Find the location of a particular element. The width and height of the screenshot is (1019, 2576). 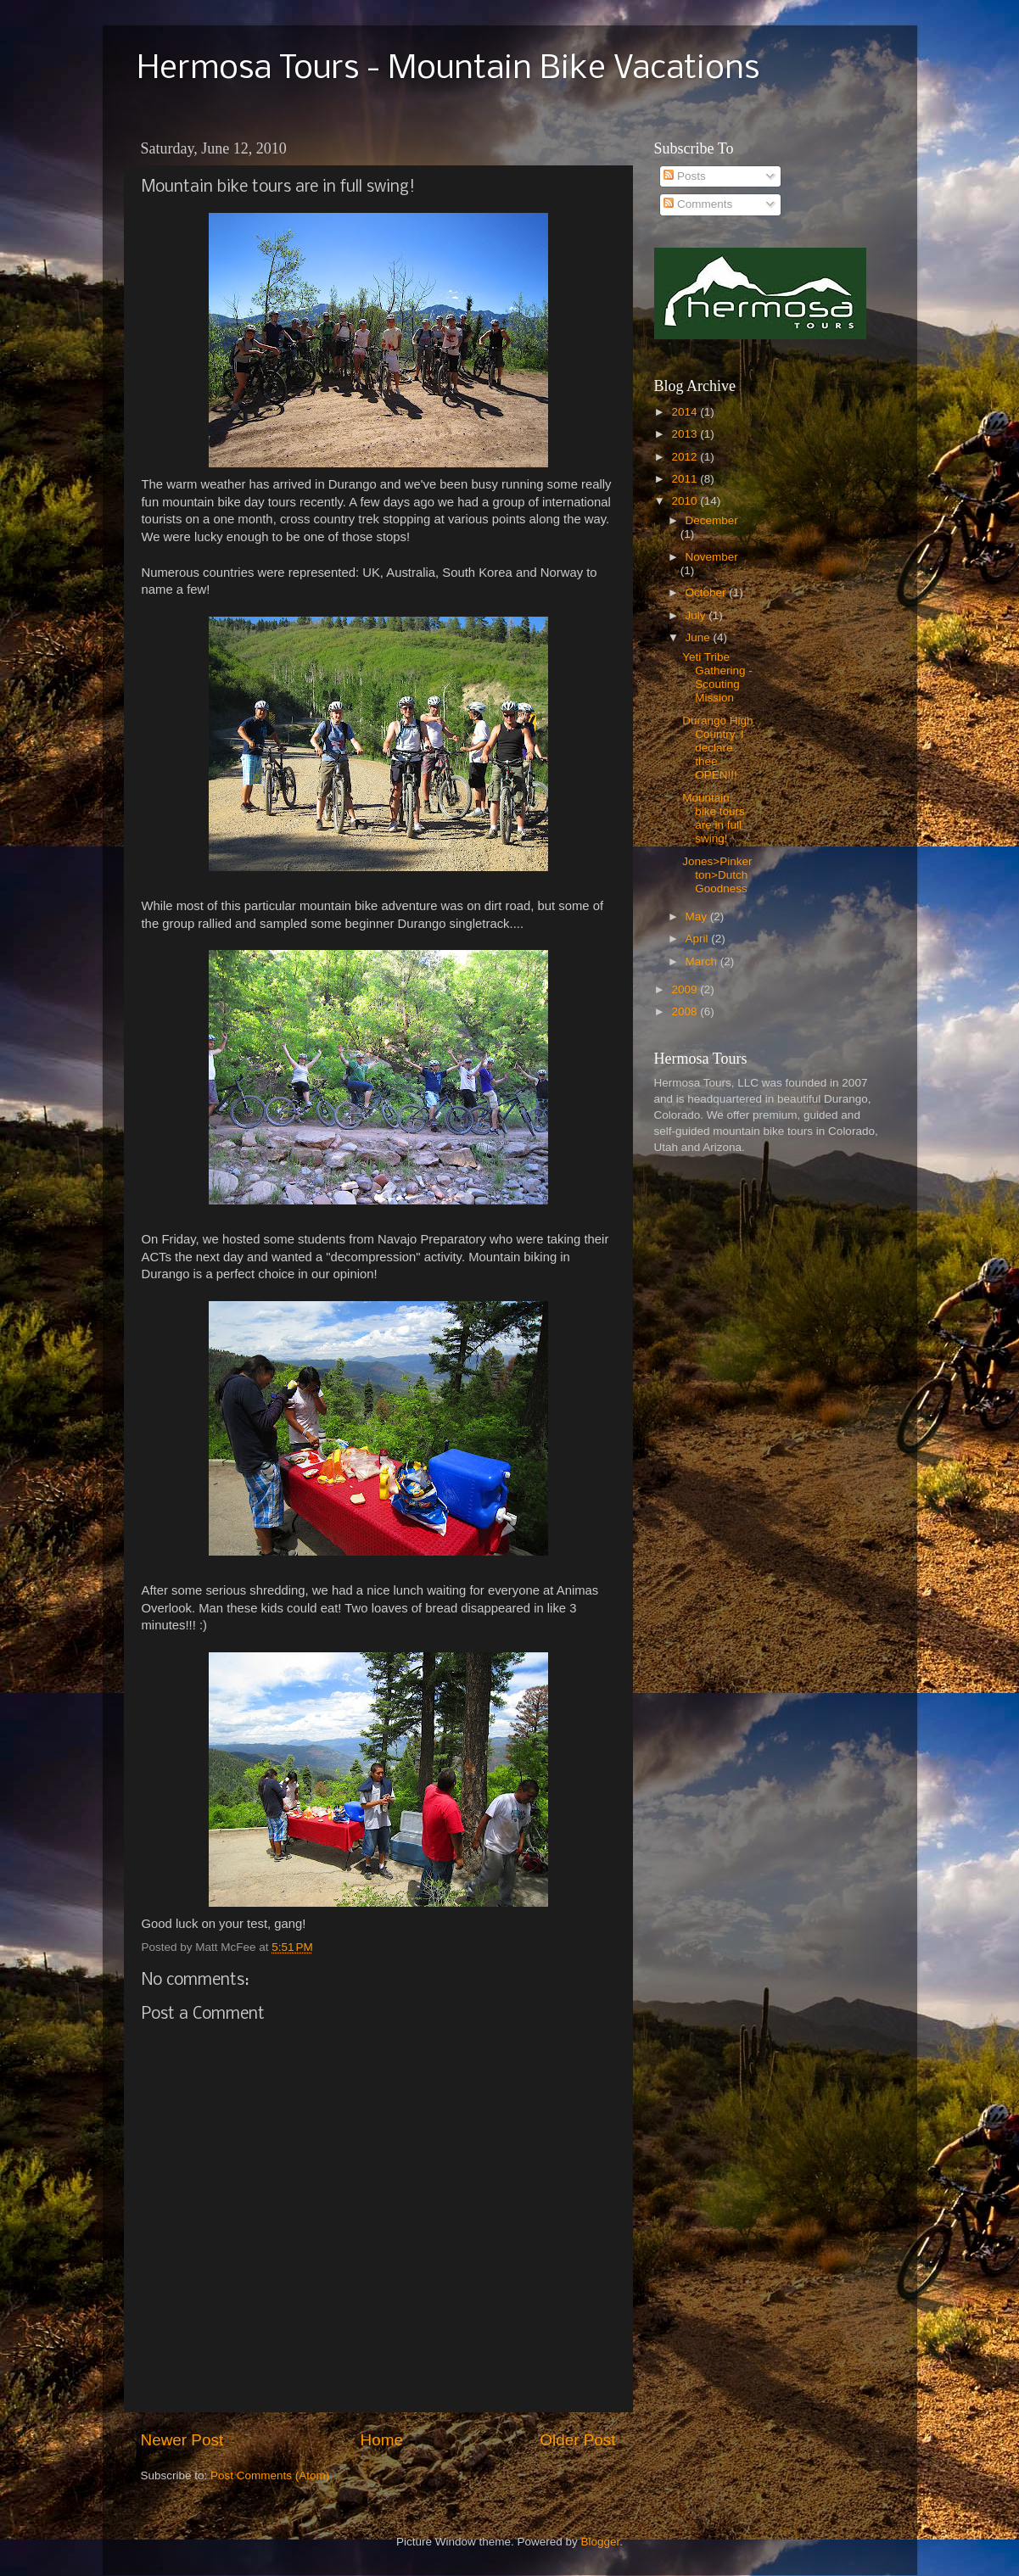

December is located at coordinates (712, 520).